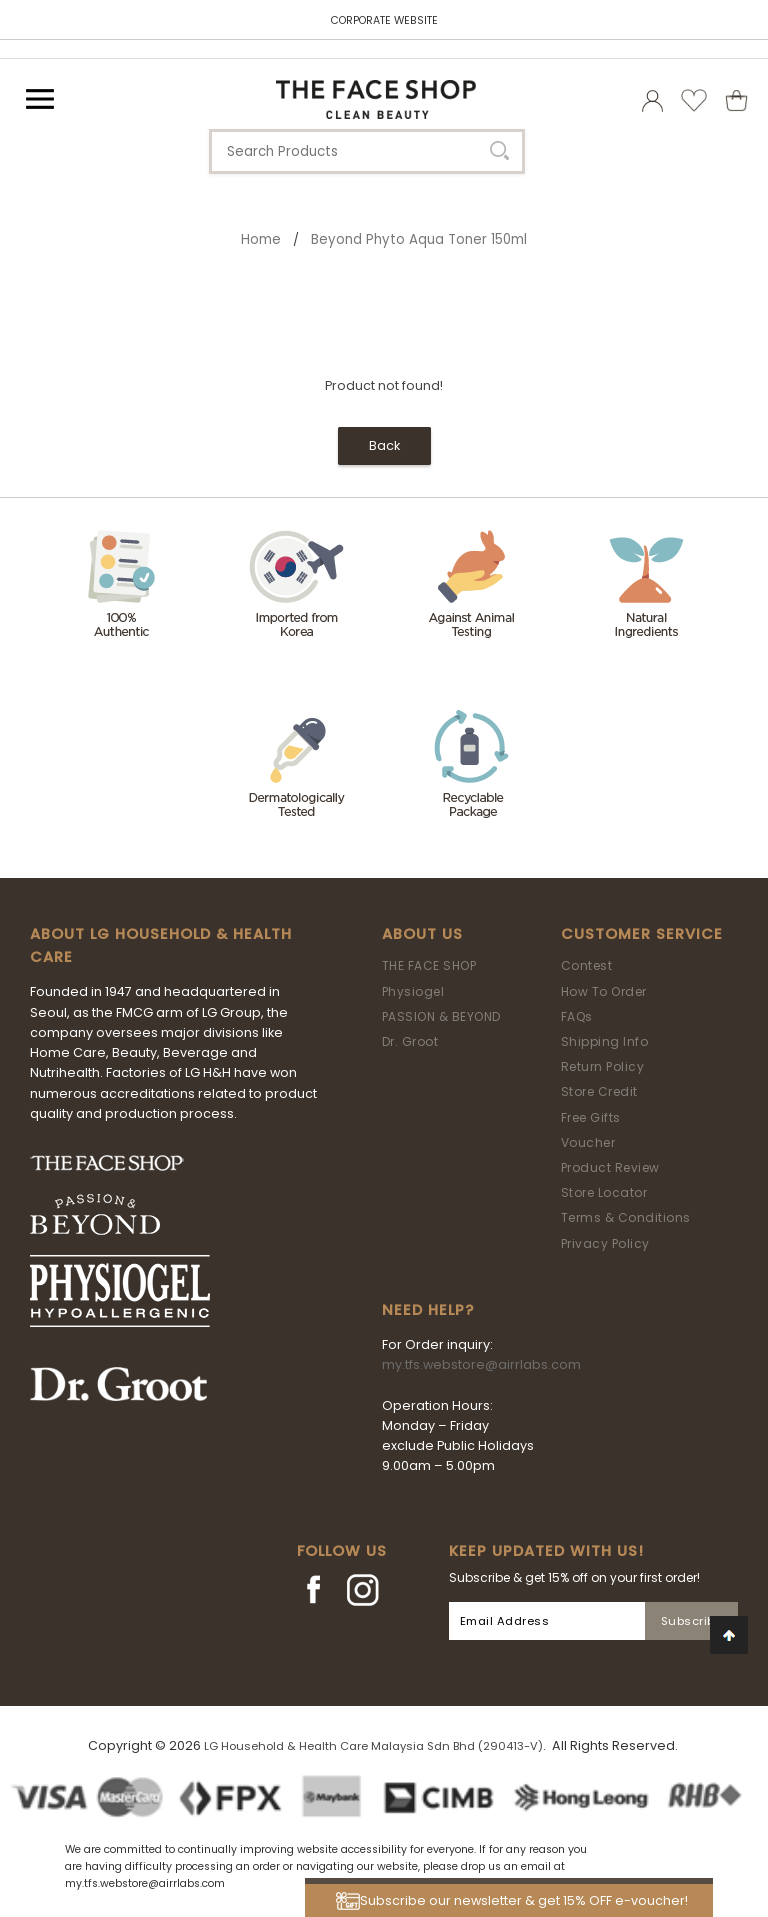 Image resolution: width=768 pixels, height=1917 pixels. I want to click on Store Credit, so click(599, 1091).